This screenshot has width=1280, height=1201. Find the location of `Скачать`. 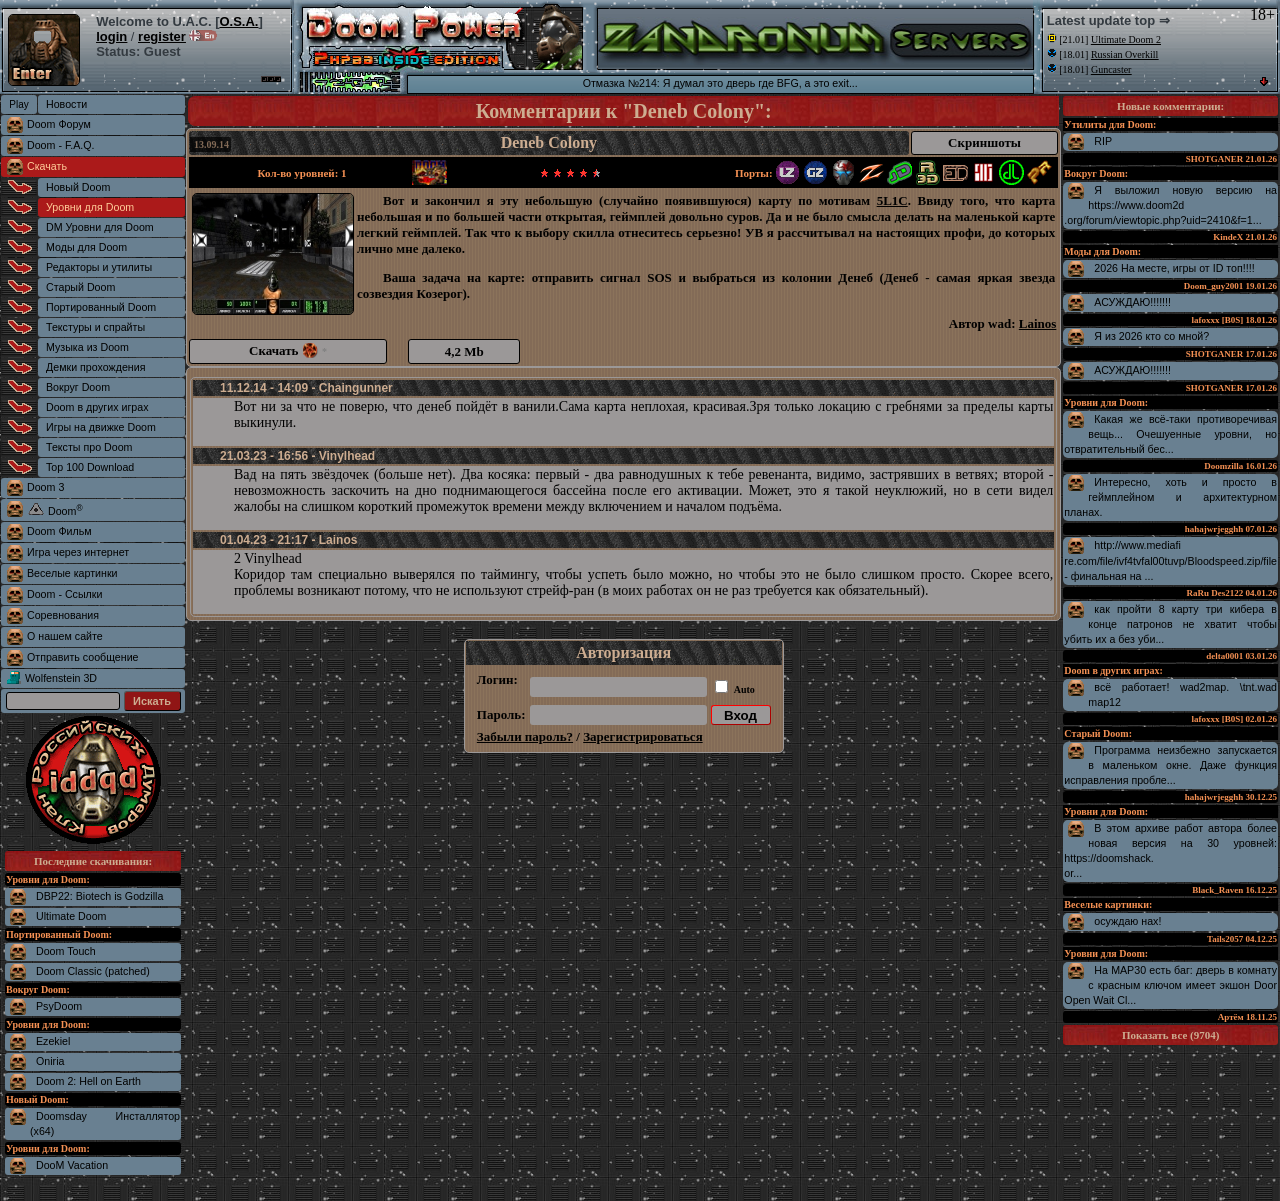

Скачать is located at coordinates (47, 166).